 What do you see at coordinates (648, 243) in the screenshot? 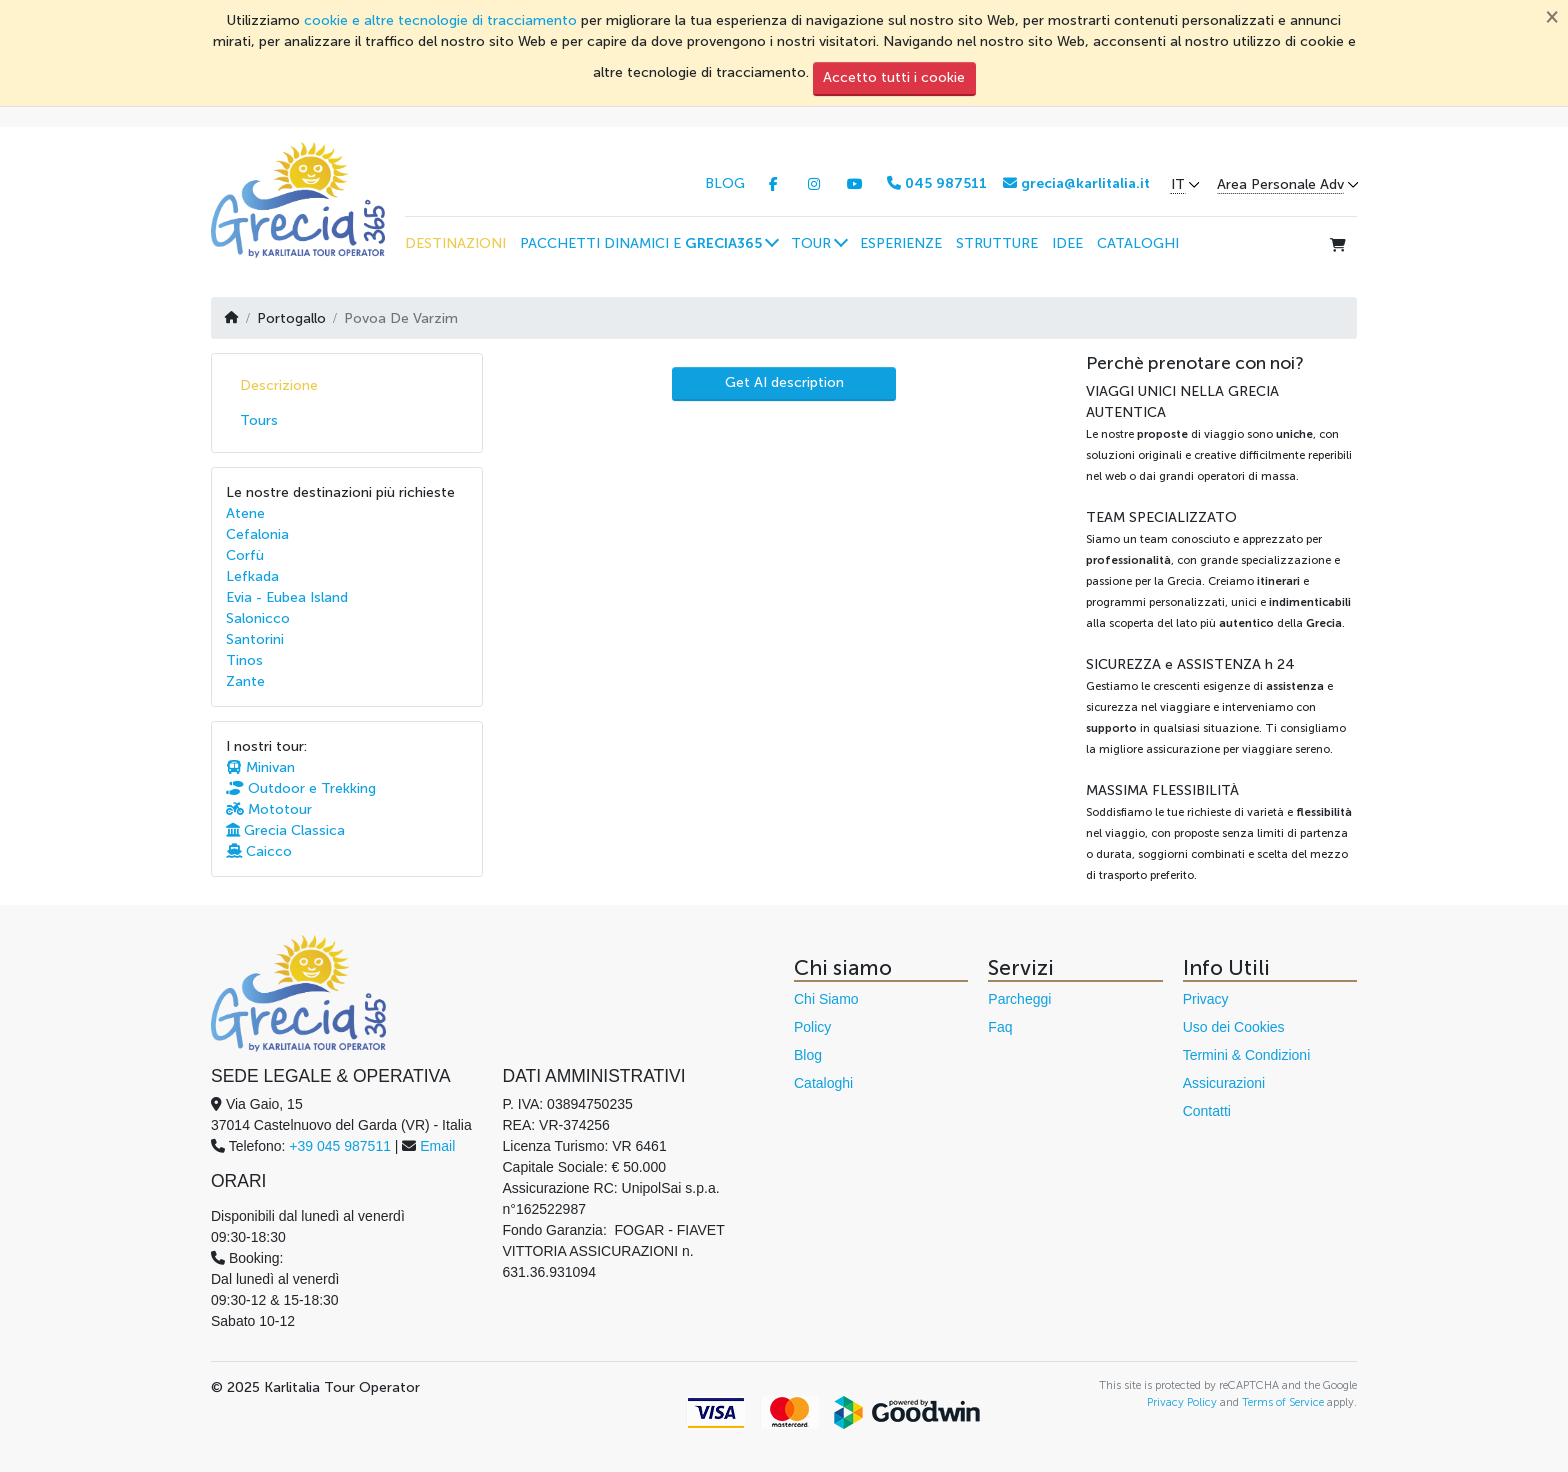
I see `[button]` at bounding box center [648, 243].